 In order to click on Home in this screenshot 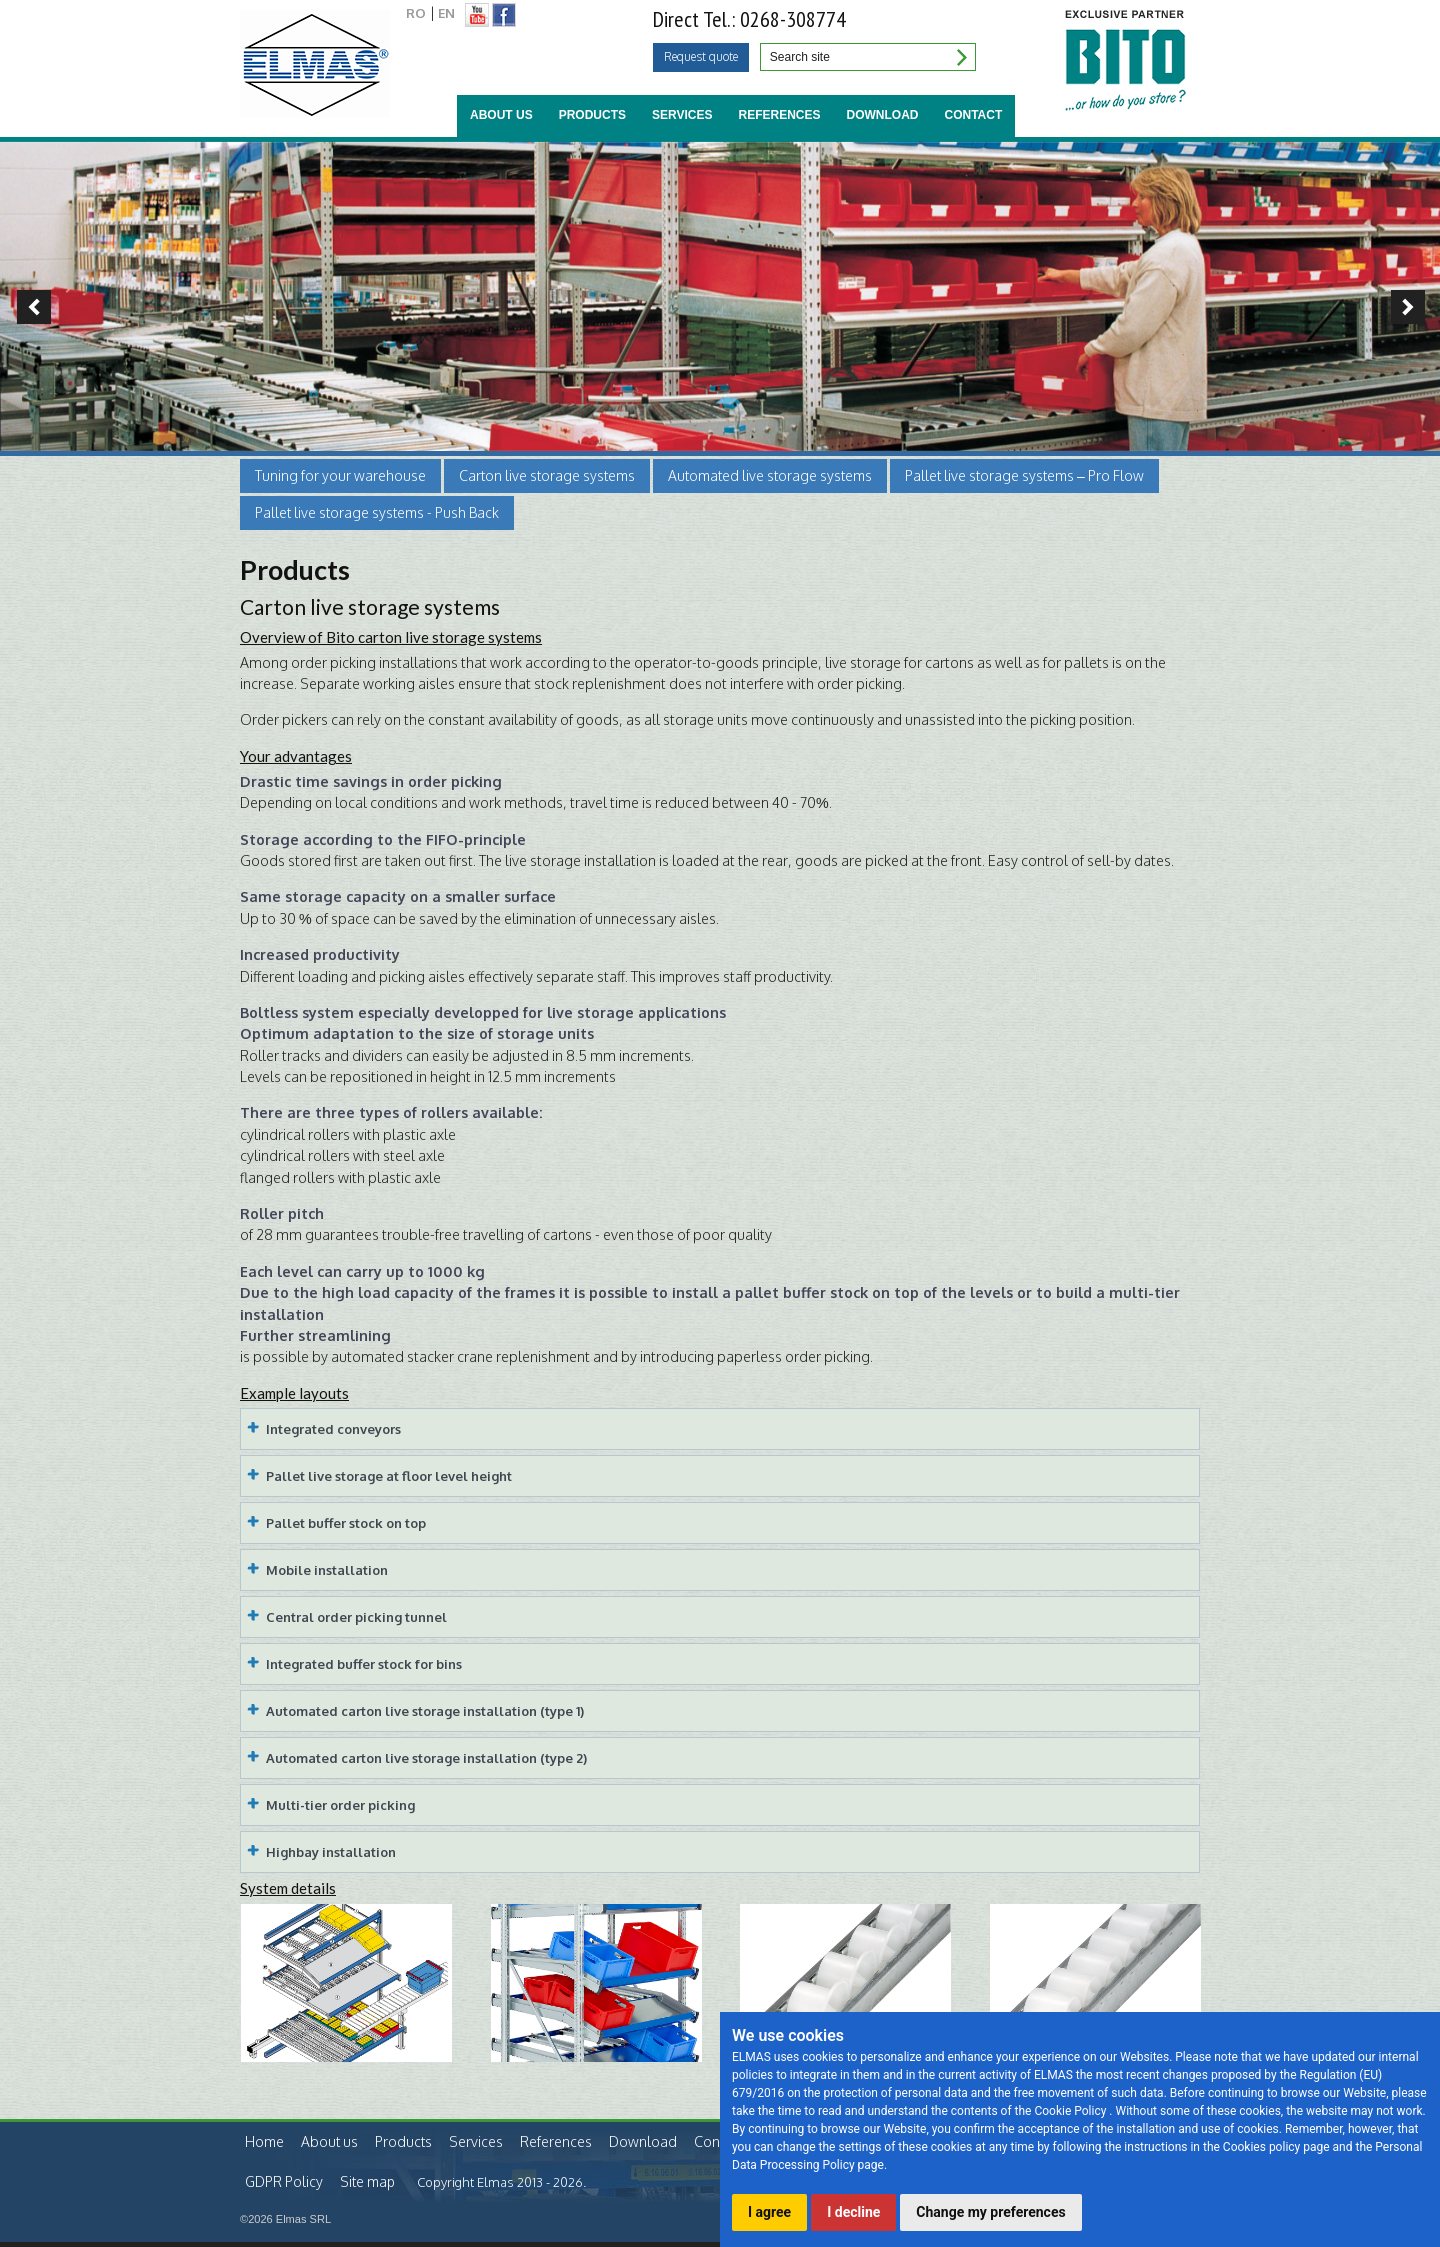, I will do `click(264, 2141)`.